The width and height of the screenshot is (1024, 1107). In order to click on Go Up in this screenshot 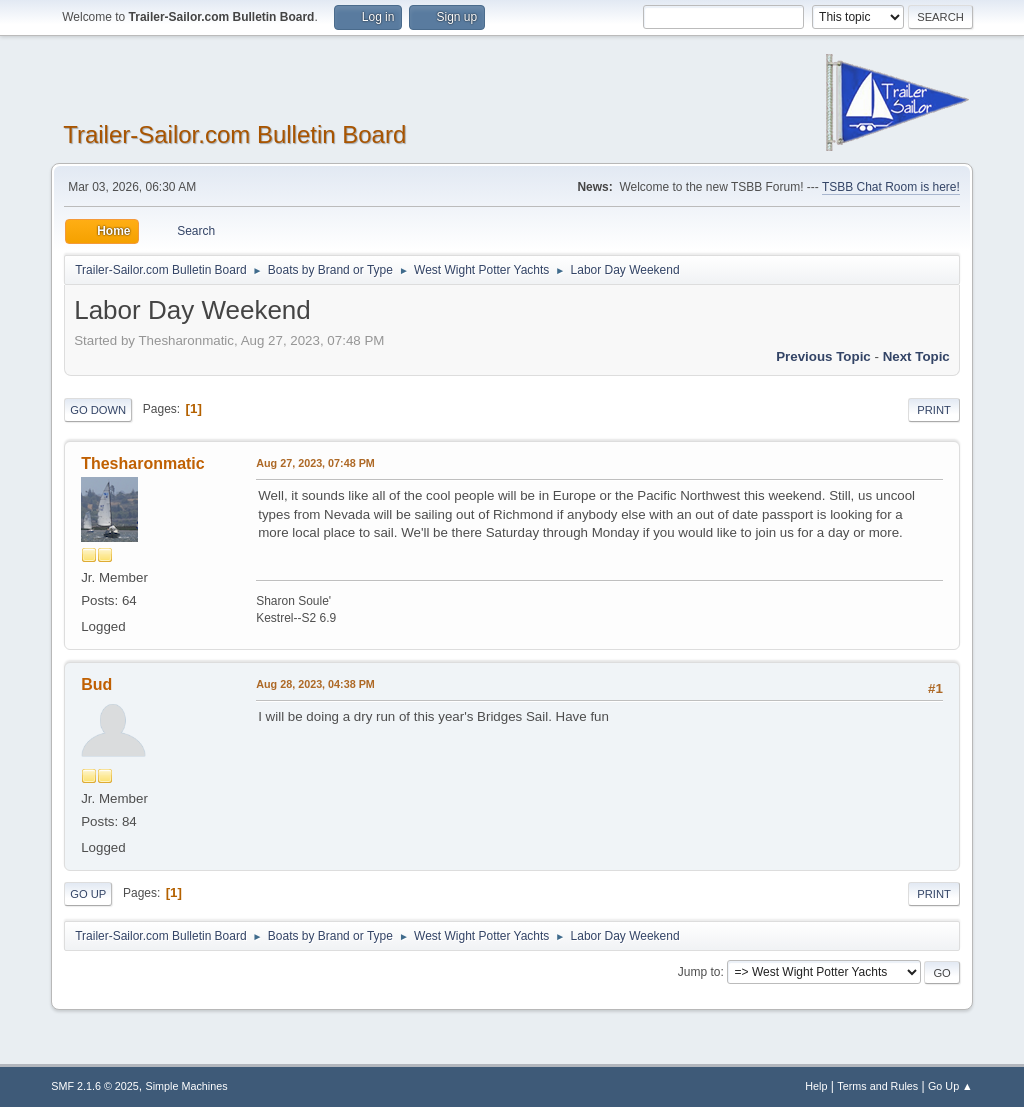, I will do `click(88, 894)`.